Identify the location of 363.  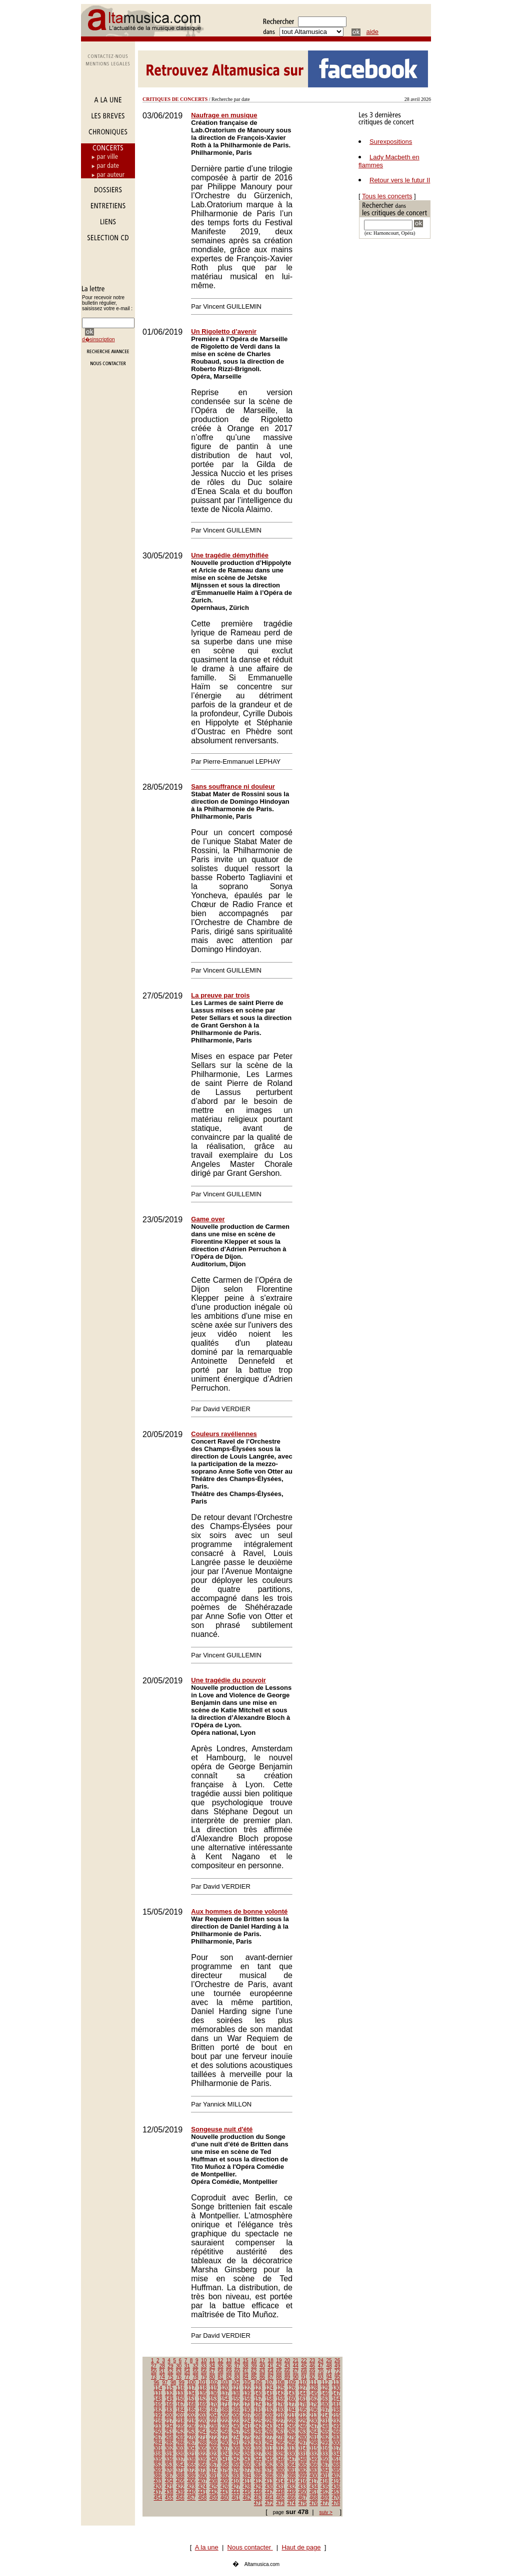
(280, 2465).